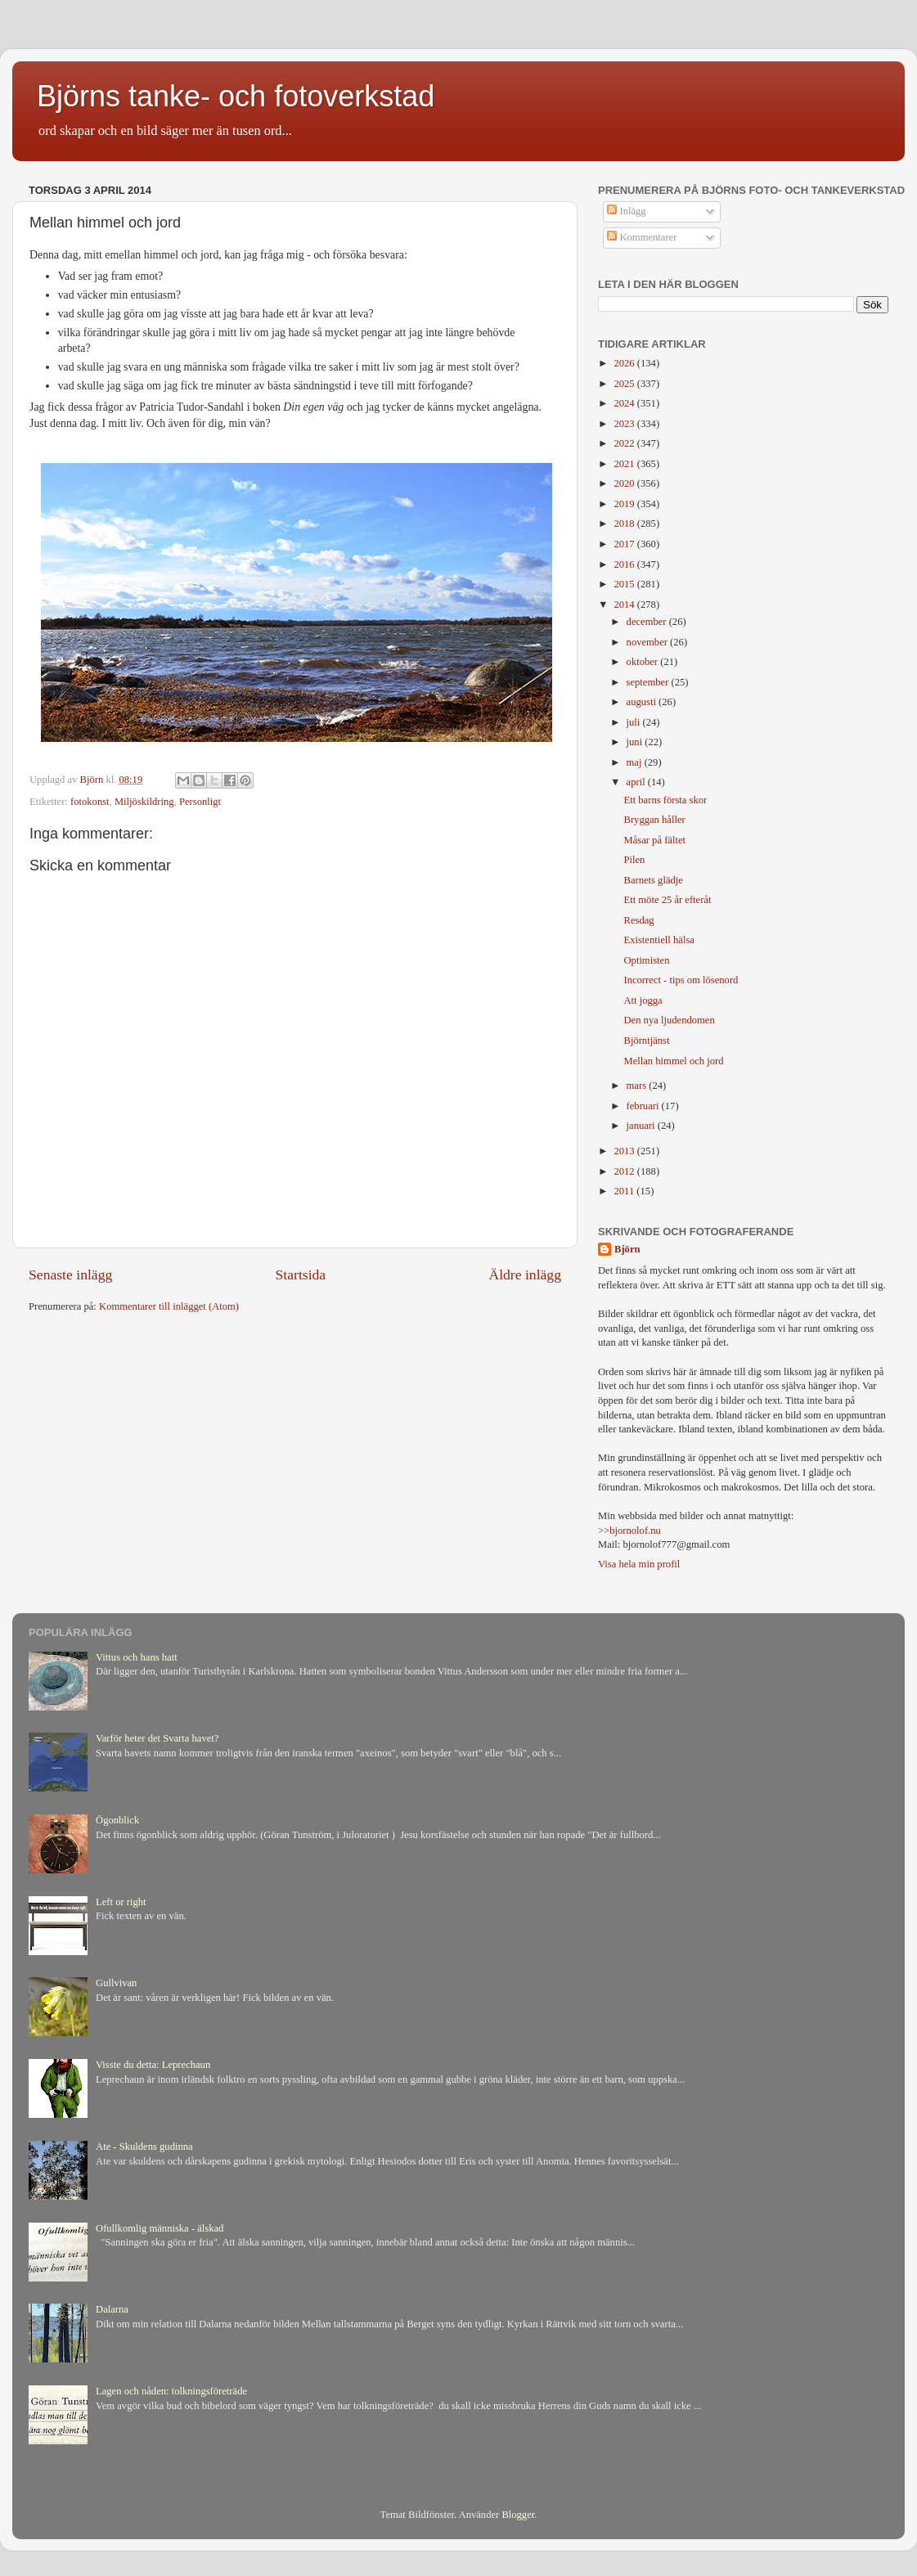 The image size is (917, 2576). What do you see at coordinates (649, 682) in the screenshot?
I see `september` at bounding box center [649, 682].